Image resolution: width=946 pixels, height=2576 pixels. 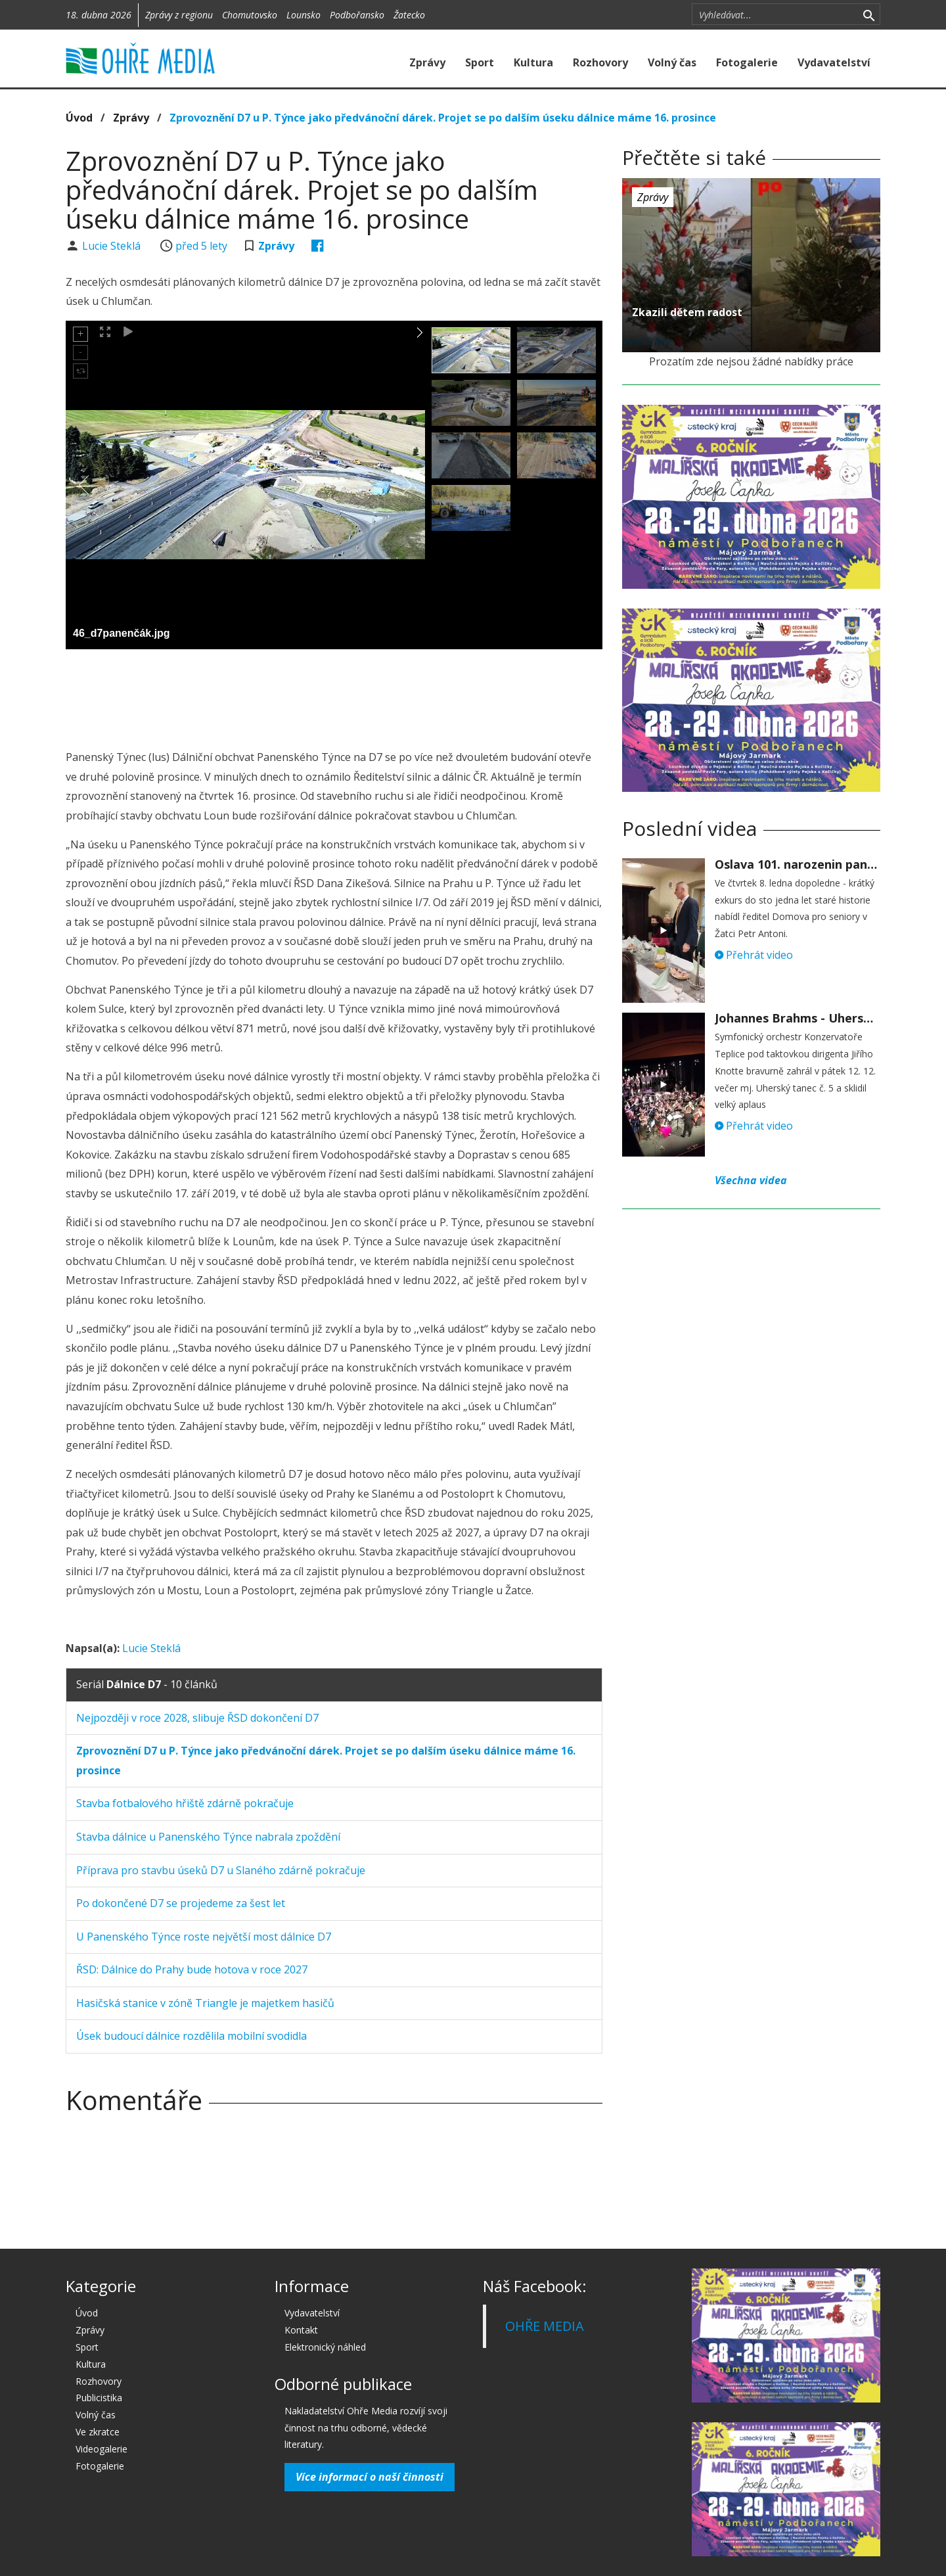 I want to click on OHŘE MEDIA, so click(x=544, y=2326).